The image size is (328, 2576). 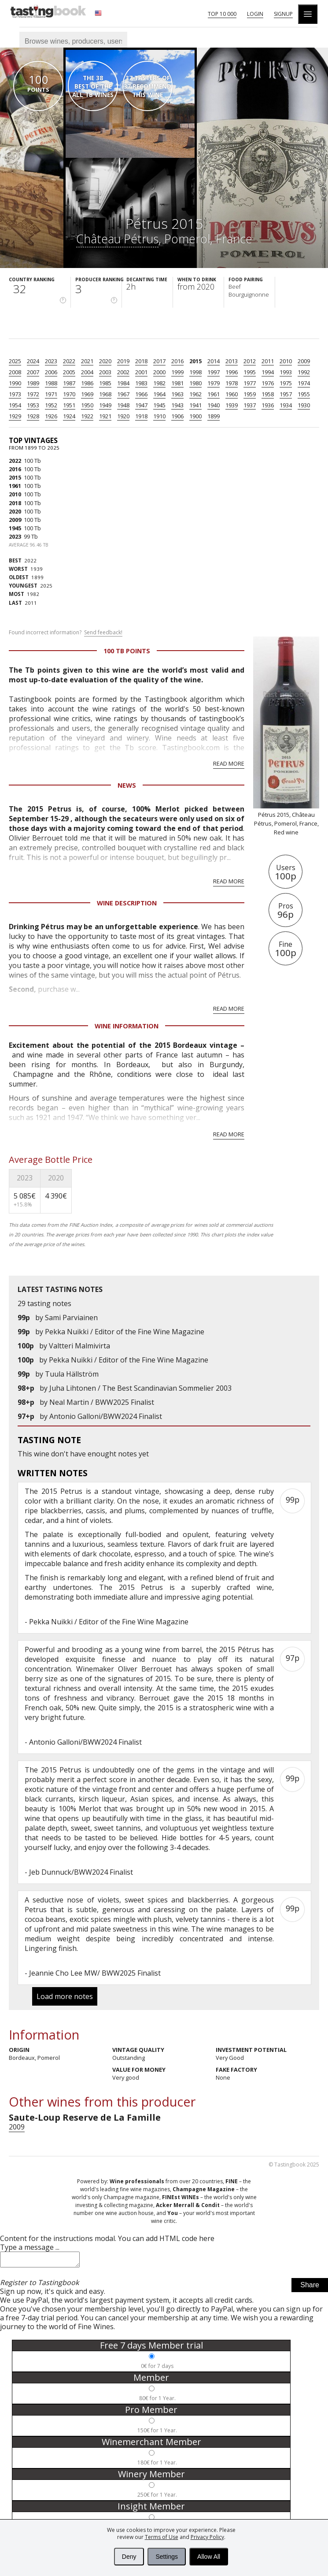 I want to click on 1943, so click(x=177, y=405).